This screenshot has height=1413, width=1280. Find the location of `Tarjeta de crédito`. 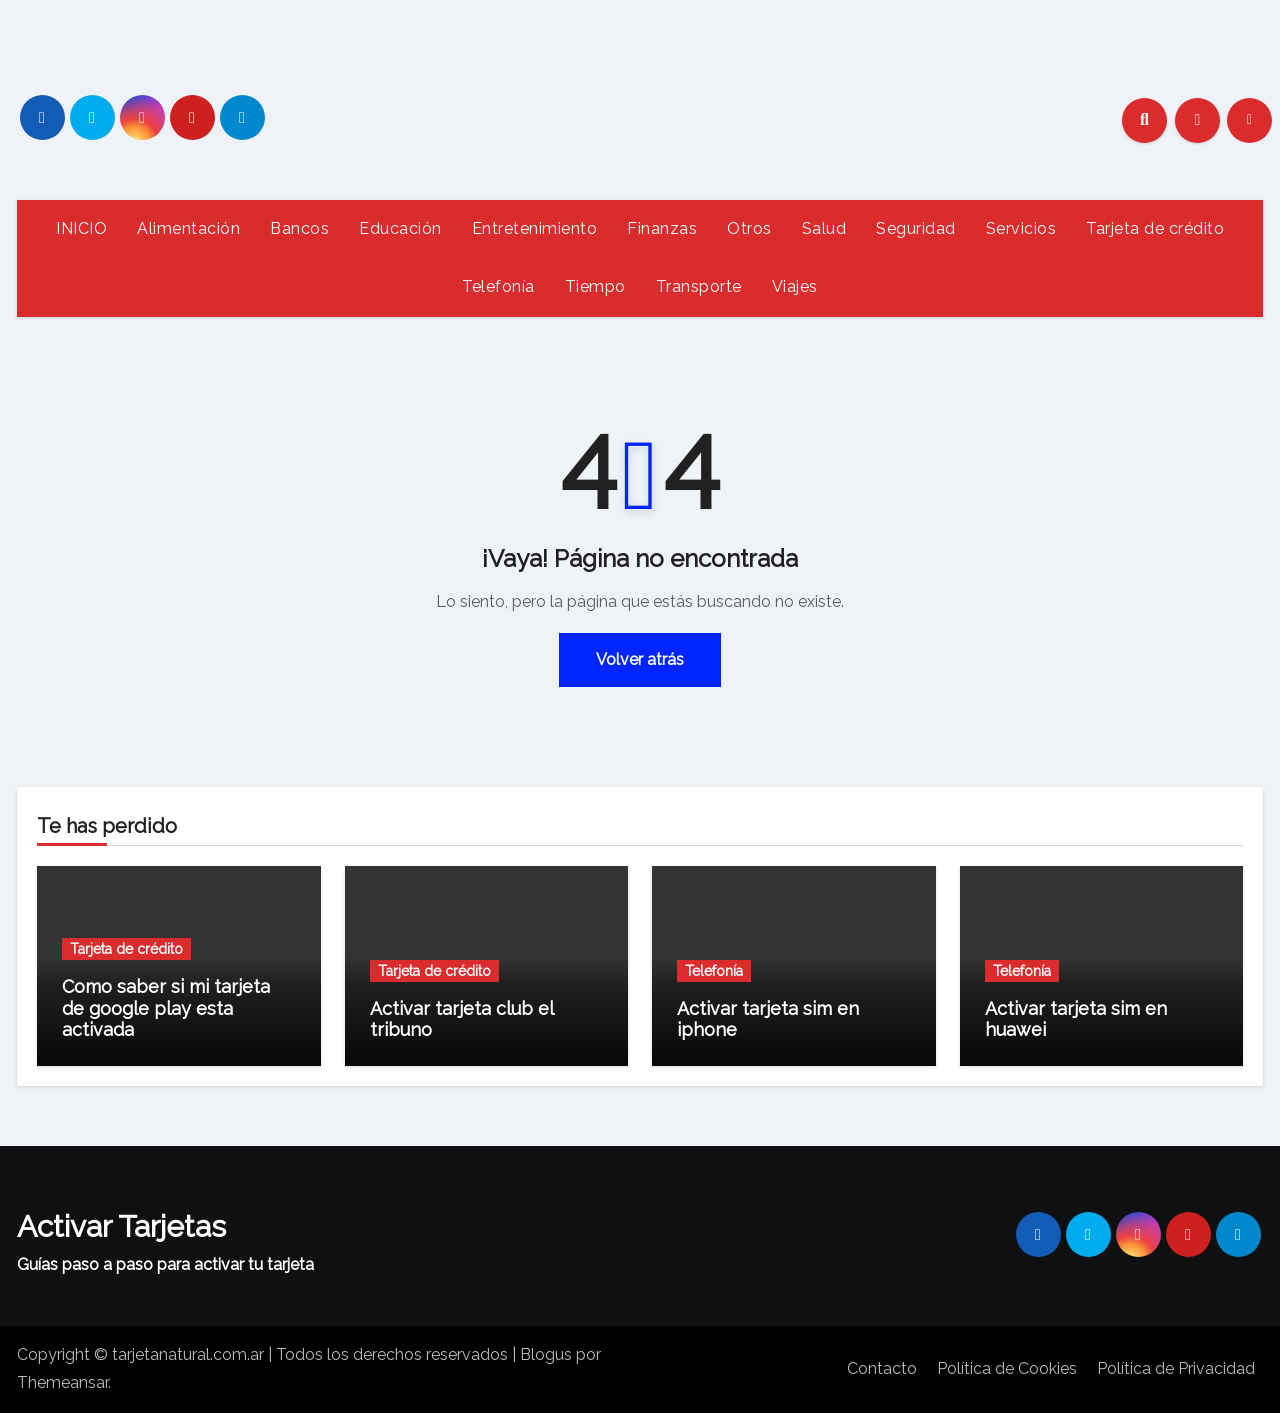

Tarjeta de crédito is located at coordinates (1155, 228).